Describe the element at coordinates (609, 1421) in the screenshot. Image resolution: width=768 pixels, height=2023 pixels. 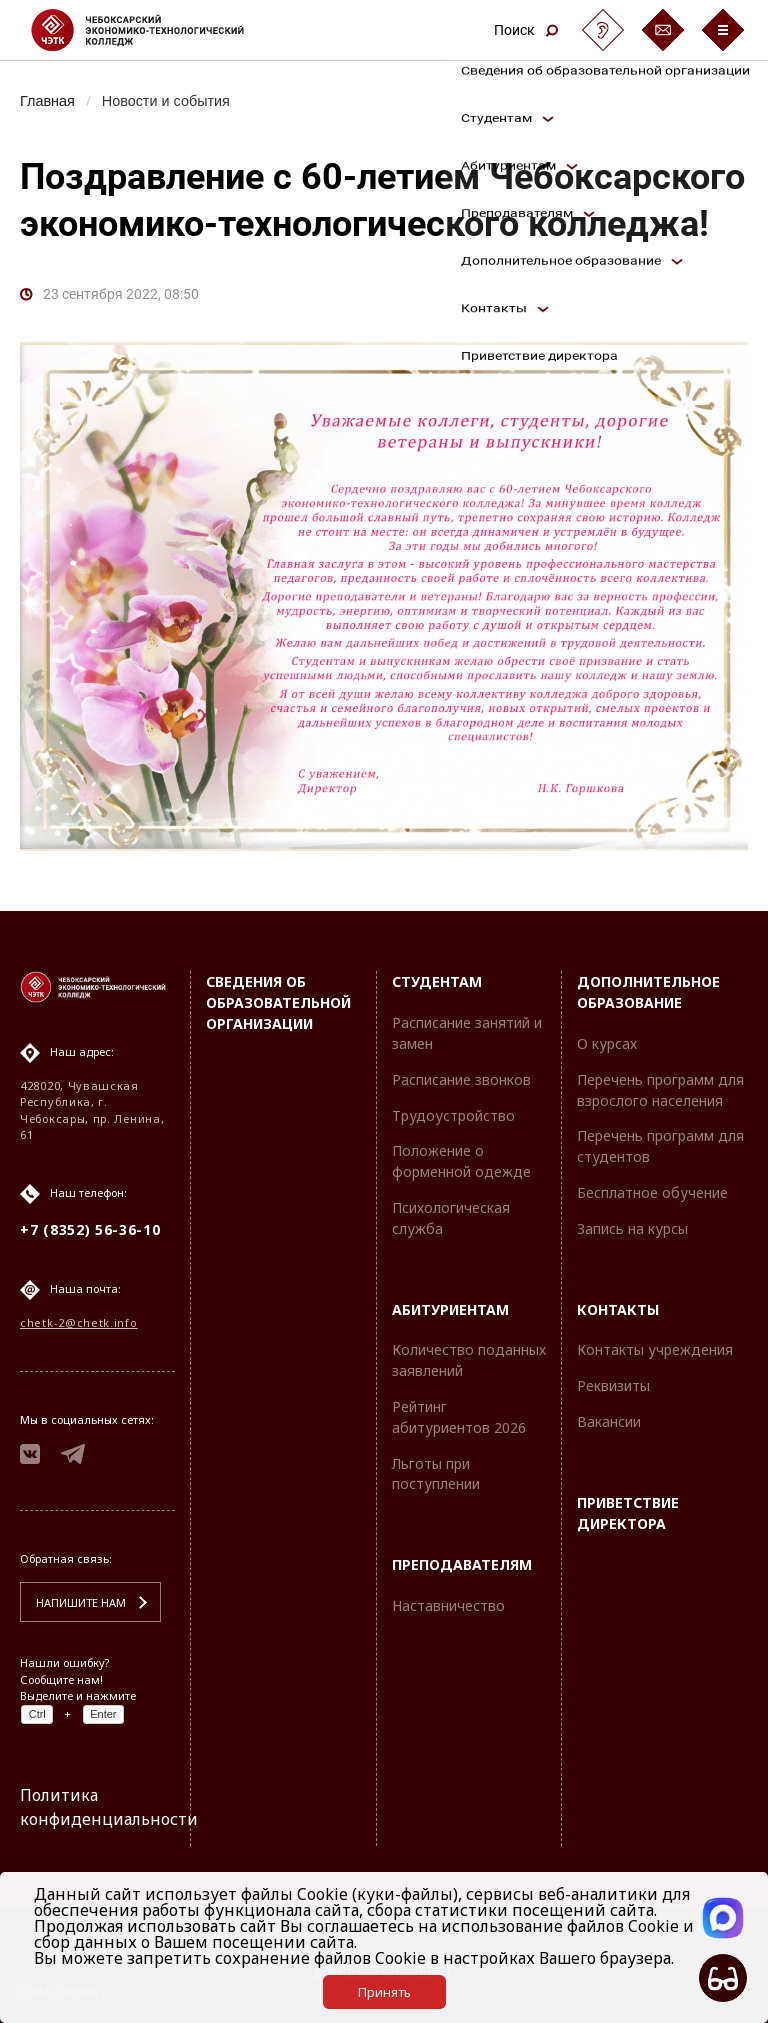
I see `Вакансии` at that location.